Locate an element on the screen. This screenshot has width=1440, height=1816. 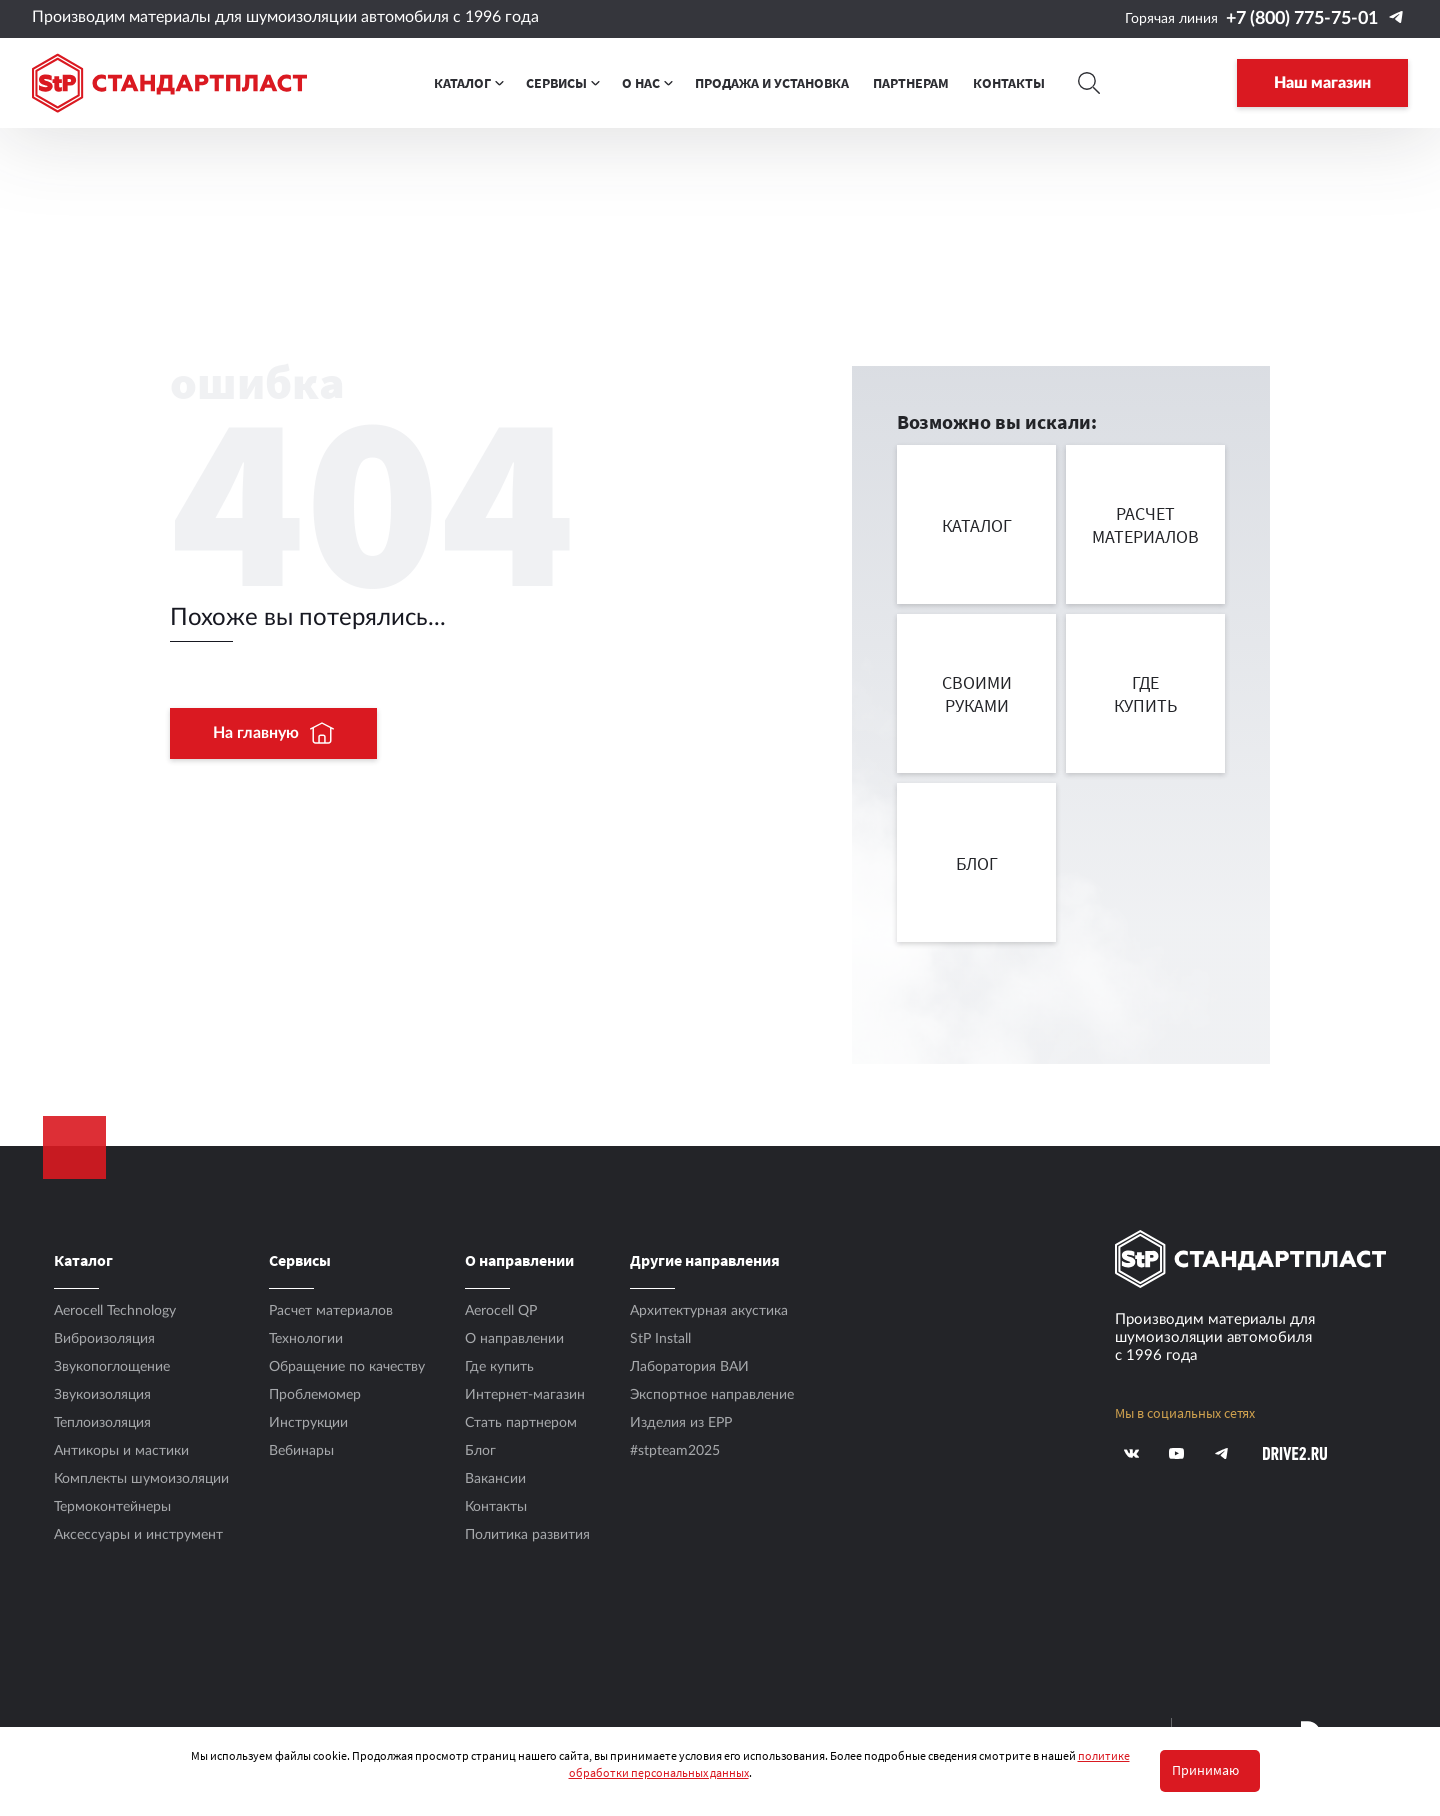
Изделия из EPP is located at coordinates (681, 1423).